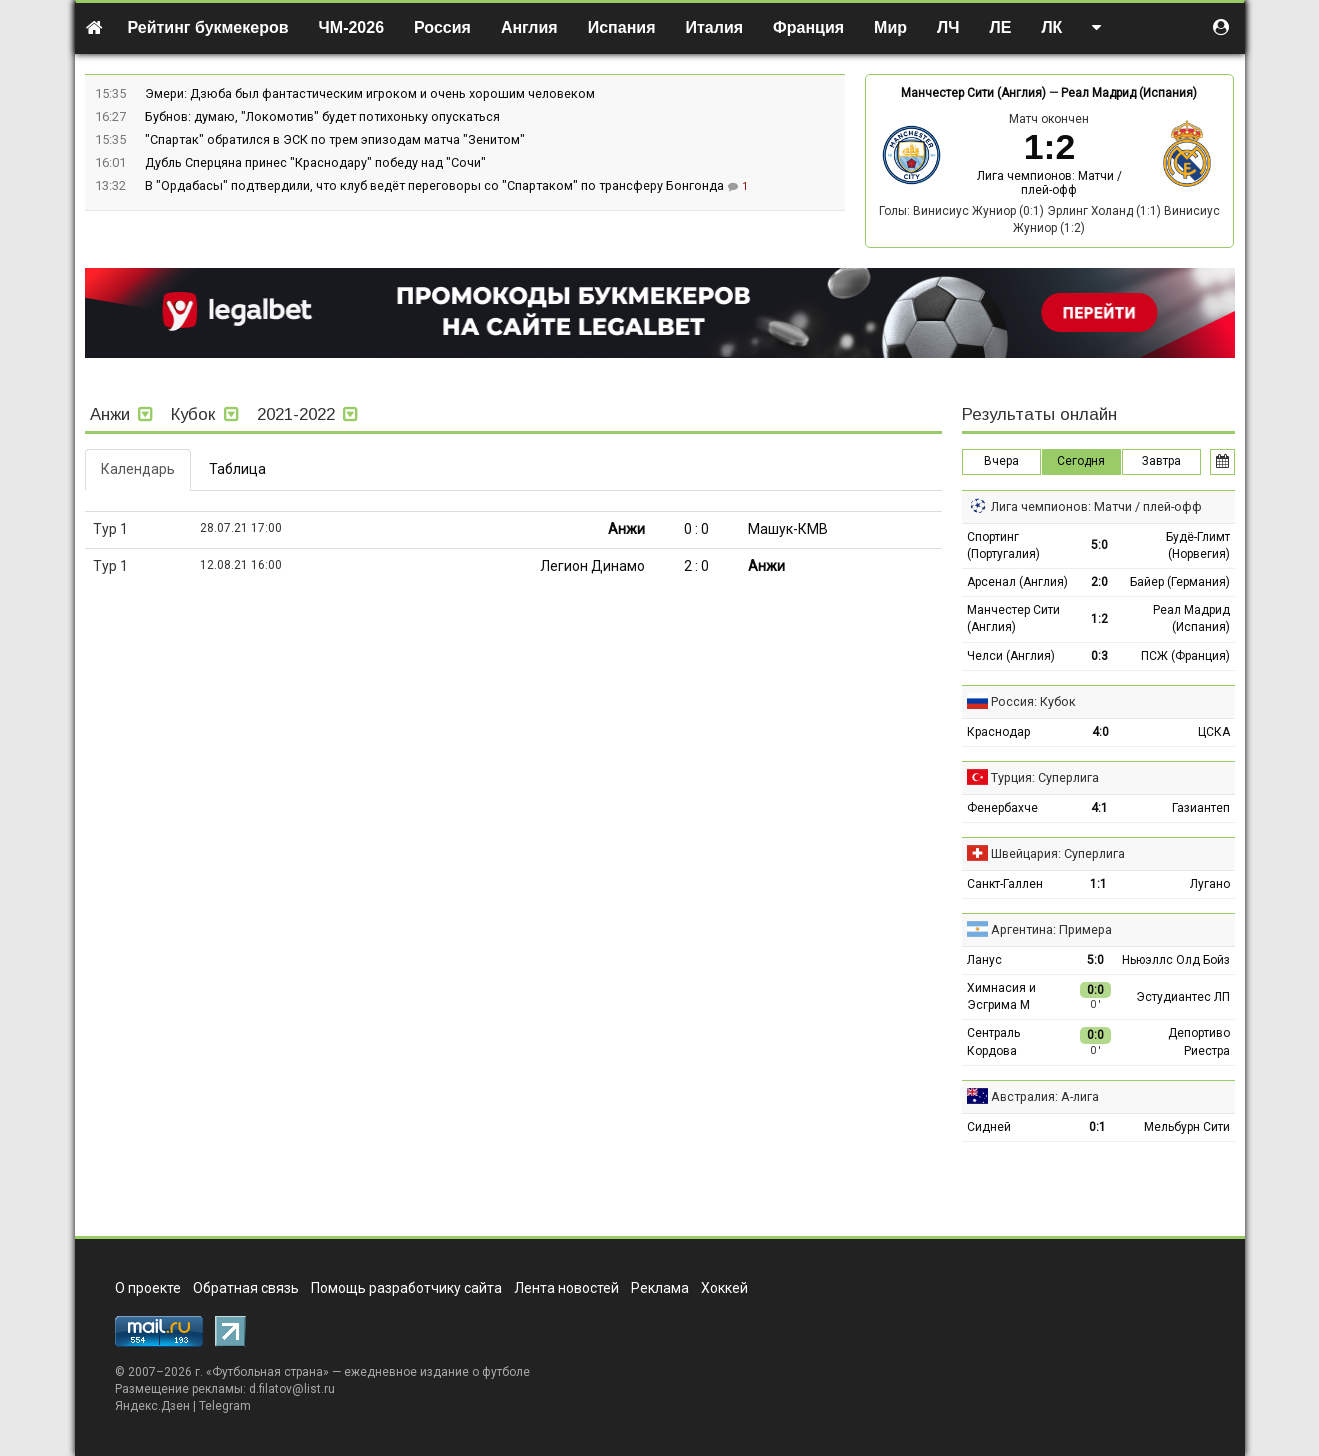 This screenshot has height=1456, width=1319. Describe the element at coordinates (1051, 27) in the screenshot. I see `ЛК` at that location.